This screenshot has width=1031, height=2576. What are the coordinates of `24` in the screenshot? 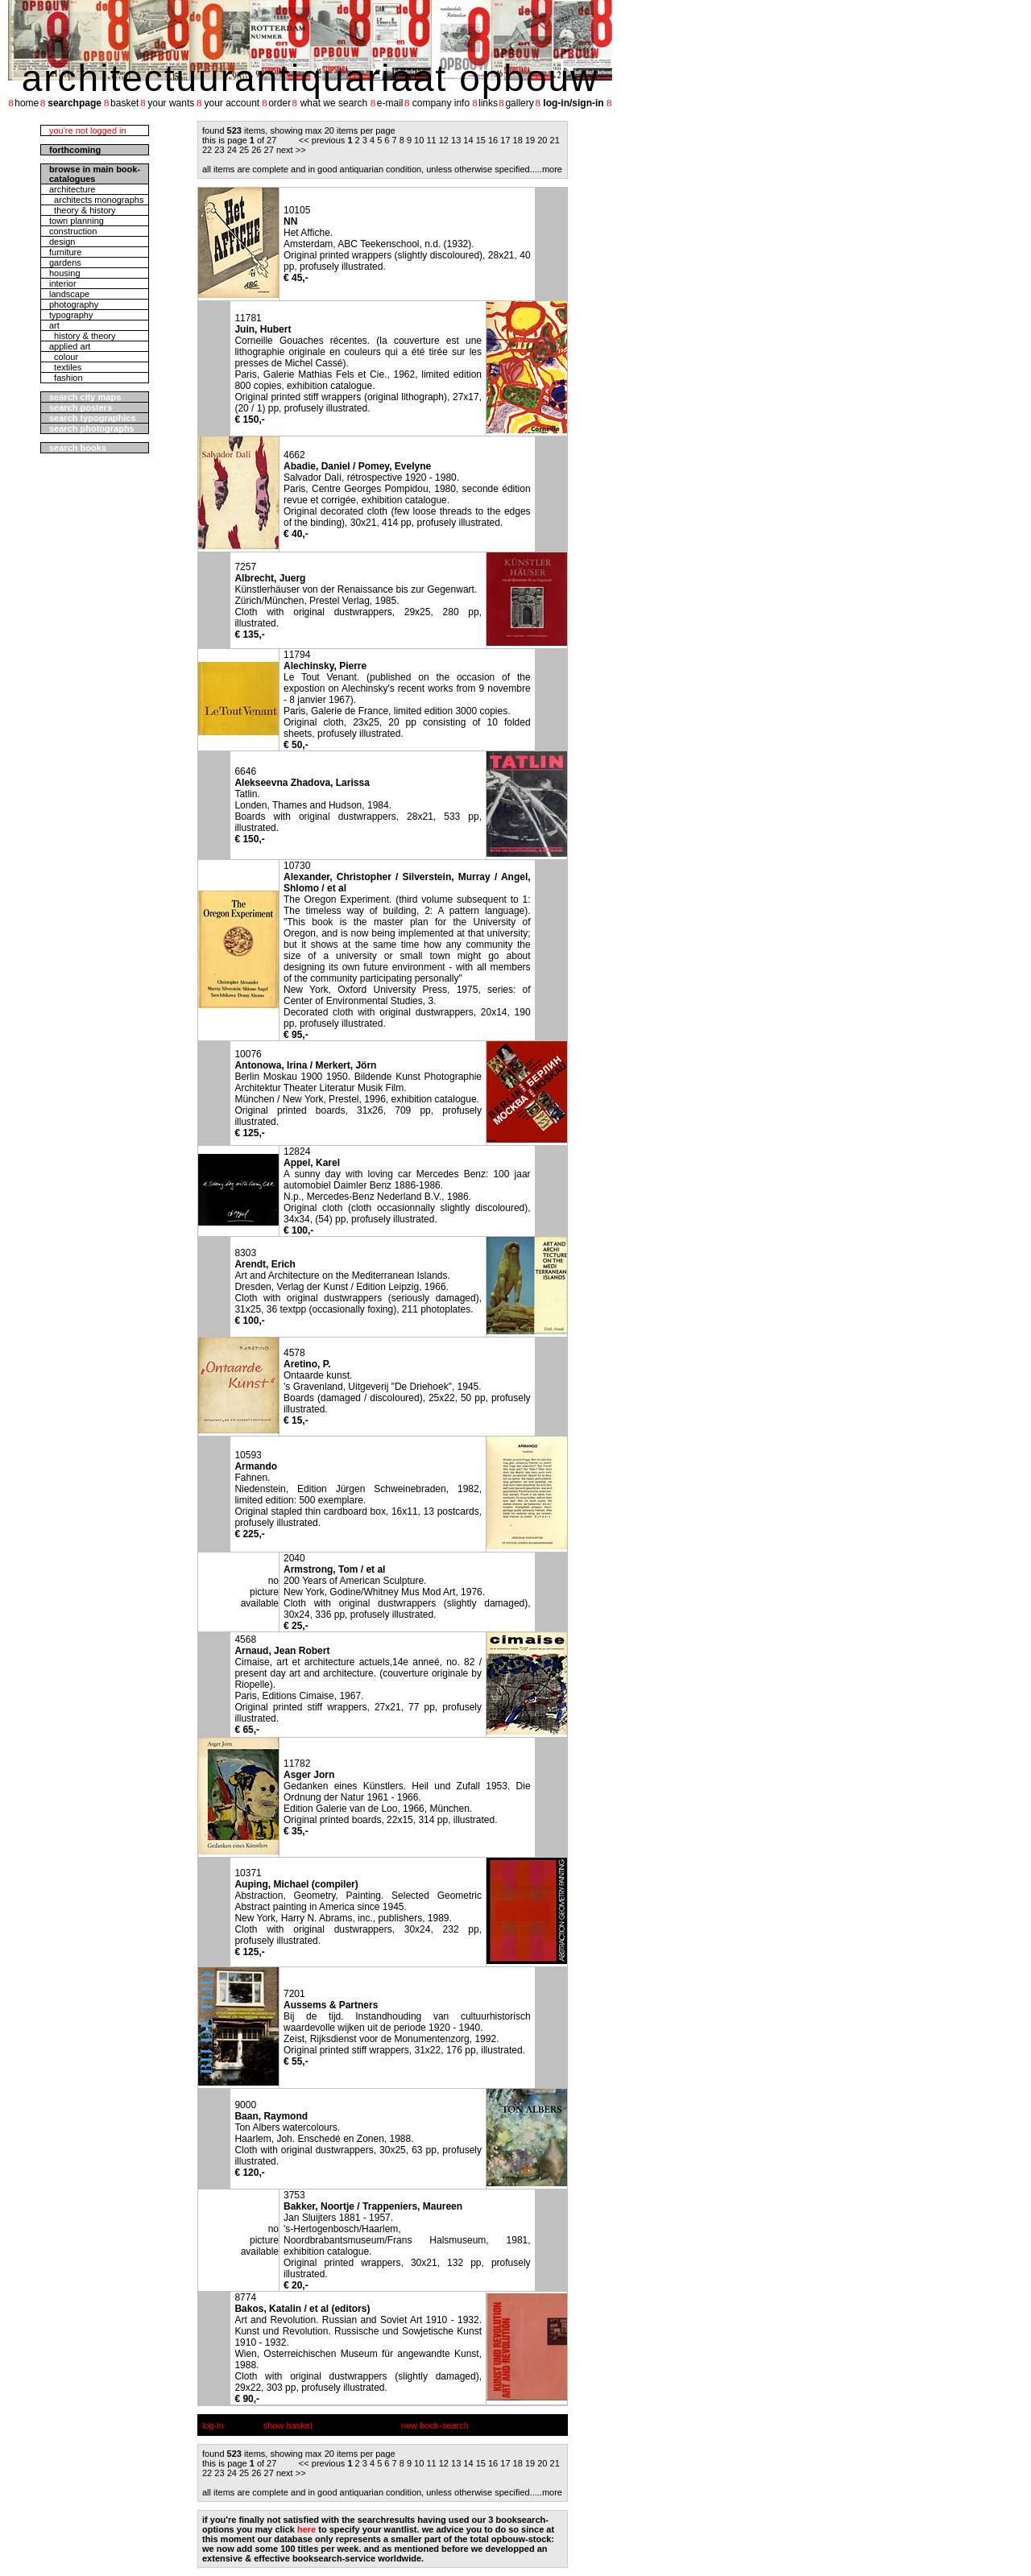 It's located at (232, 150).